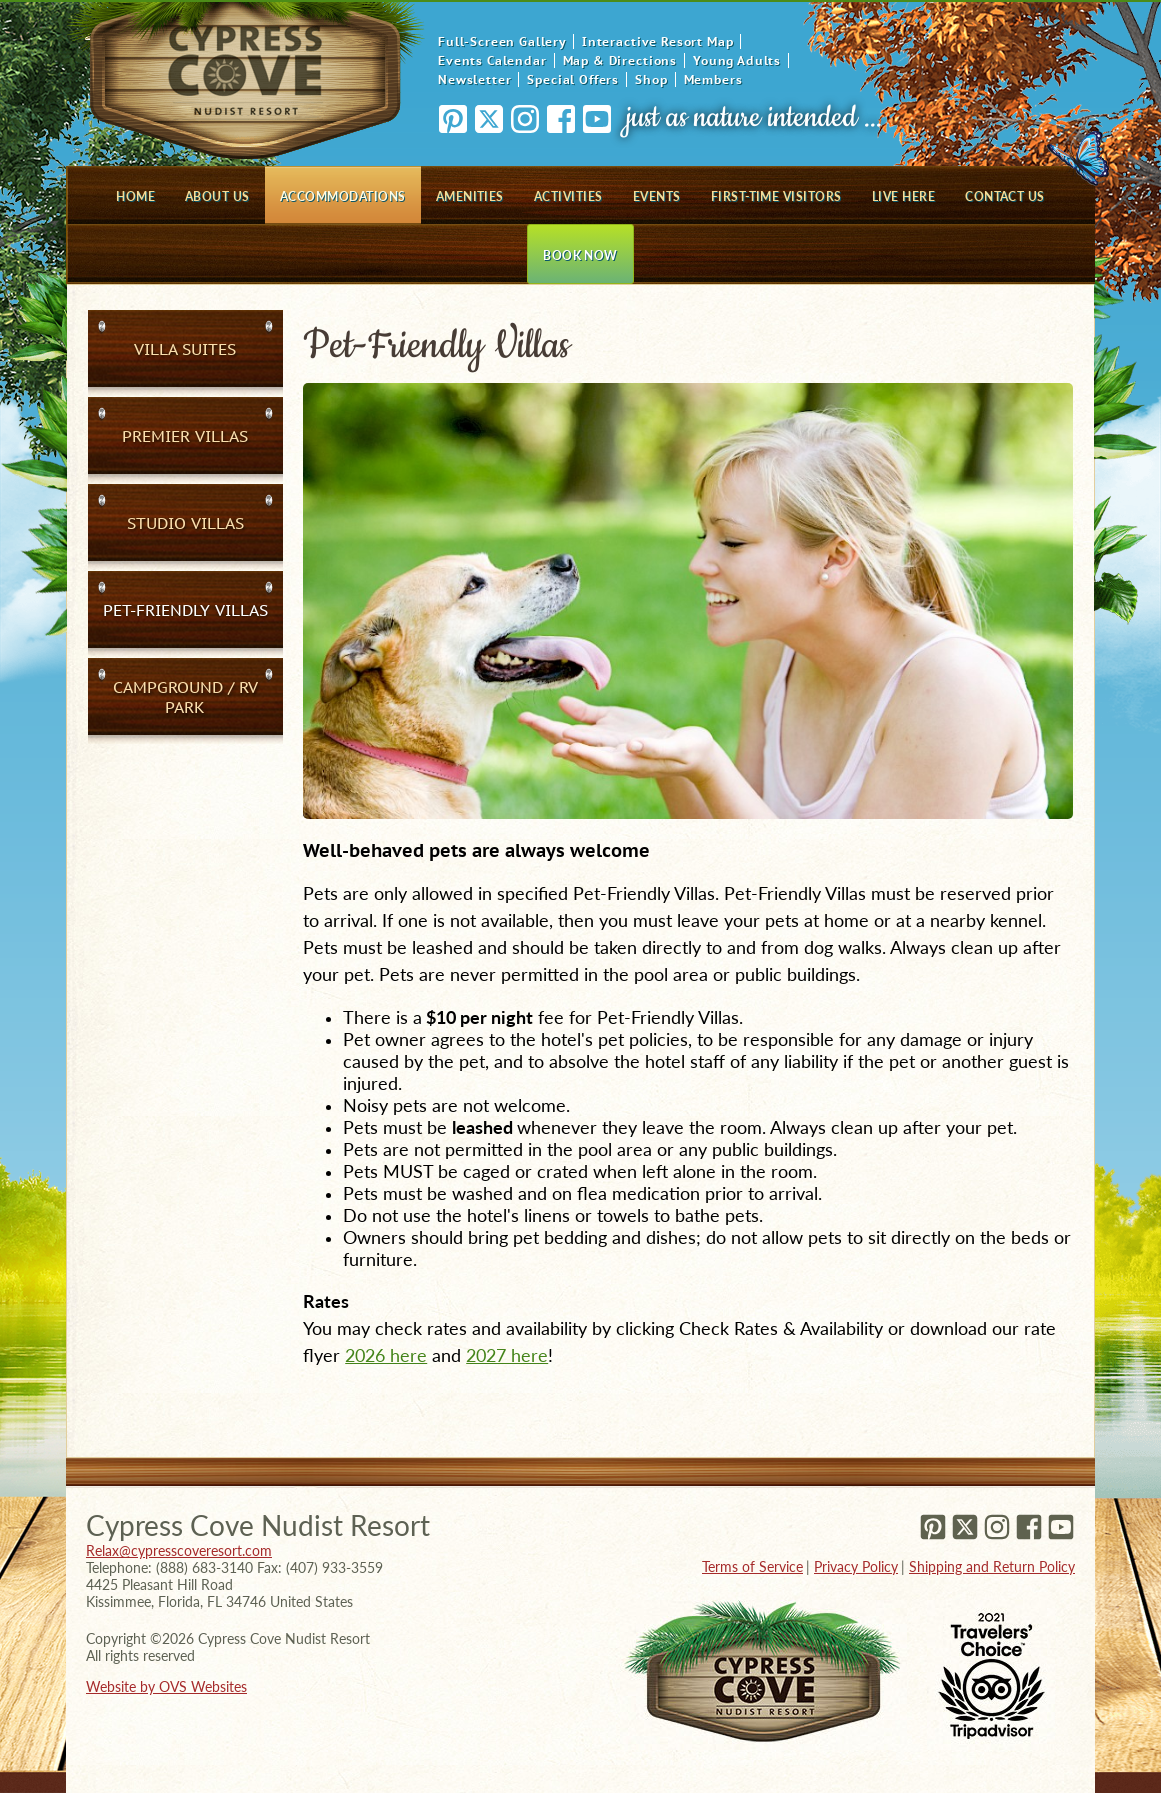 Image resolution: width=1161 pixels, height=1793 pixels. I want to click on 2026 here, so click(386, 1355).